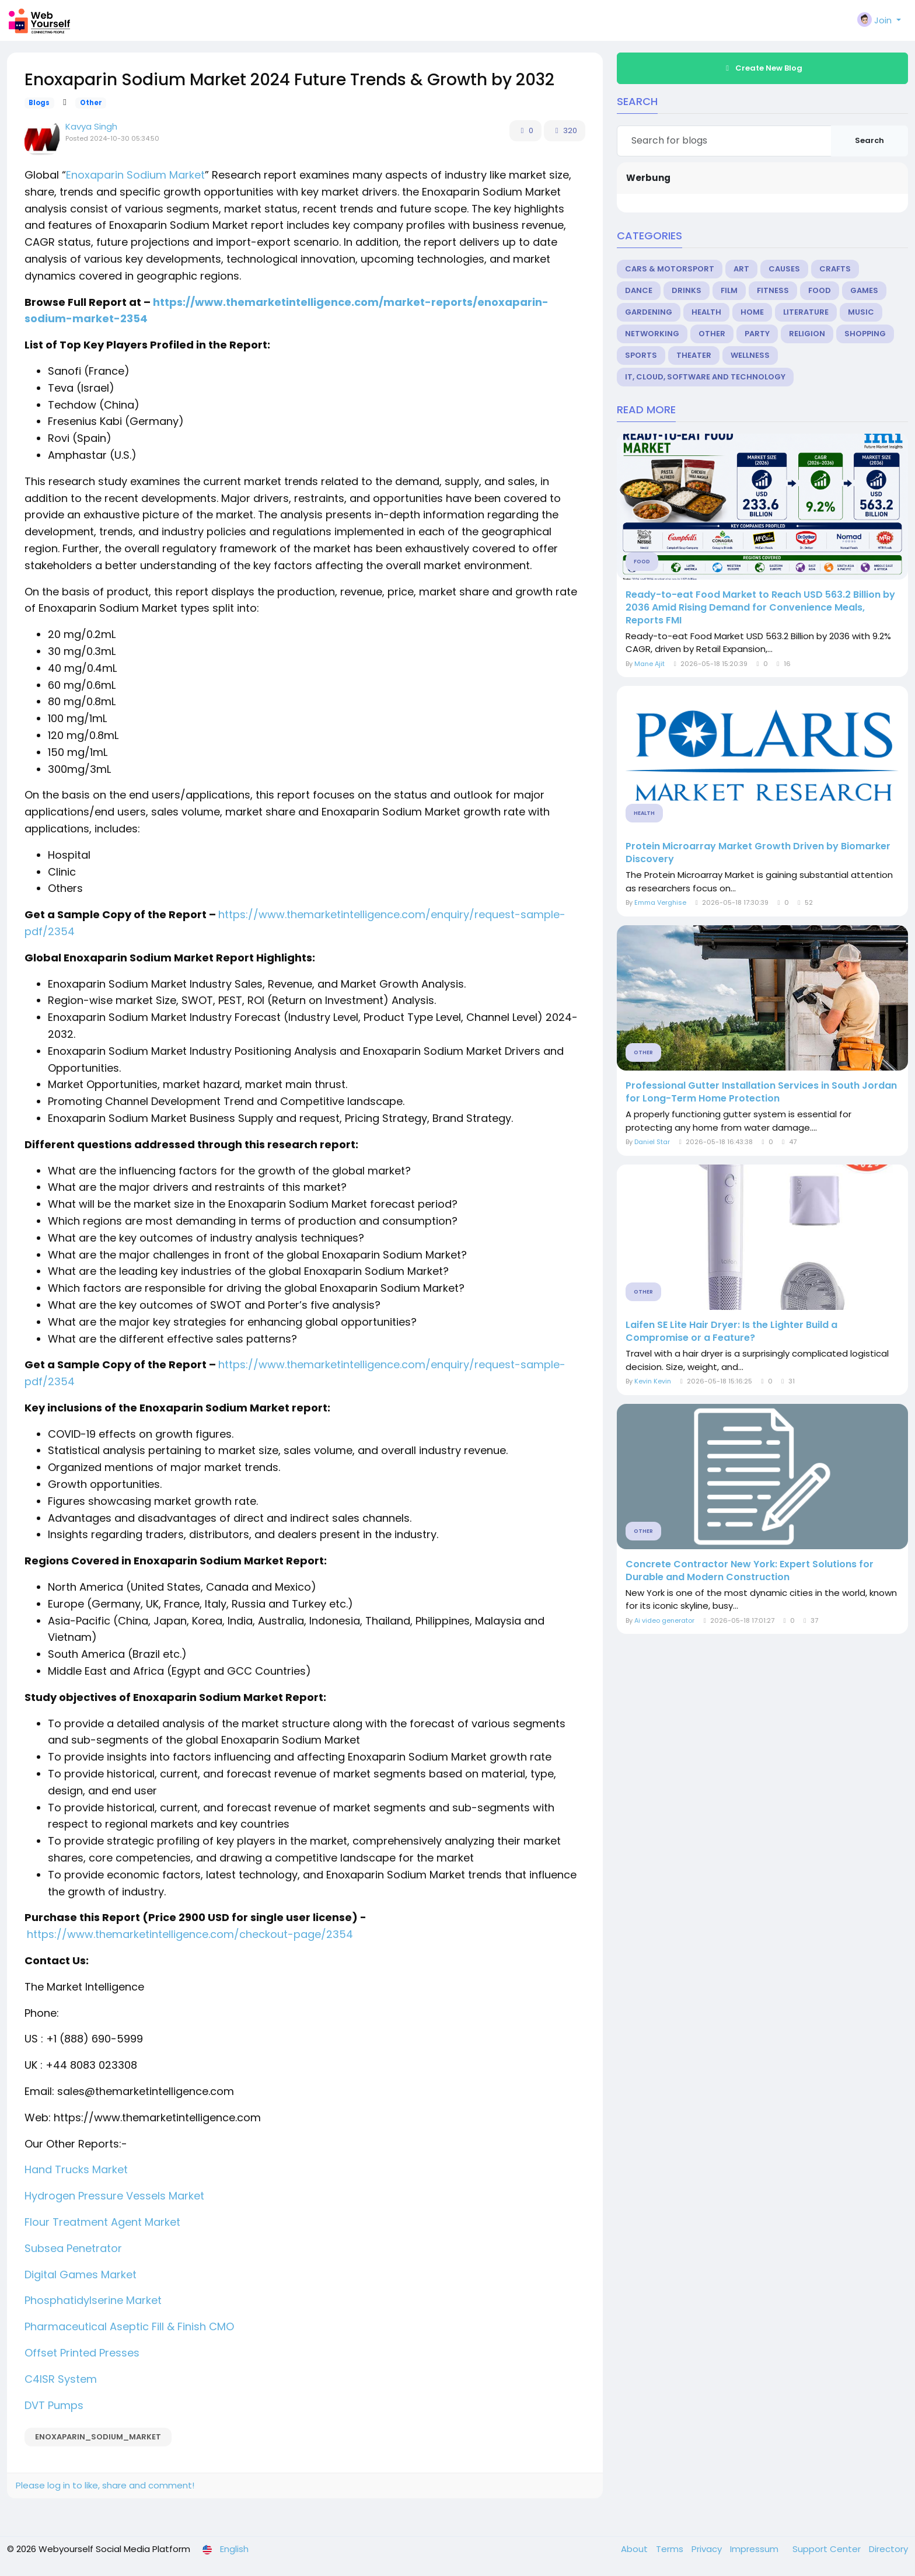 This screenshot has width=915, height=2576. Describe the element at coordinates (869, 140) in the screenshot. I see `Search` at that location.